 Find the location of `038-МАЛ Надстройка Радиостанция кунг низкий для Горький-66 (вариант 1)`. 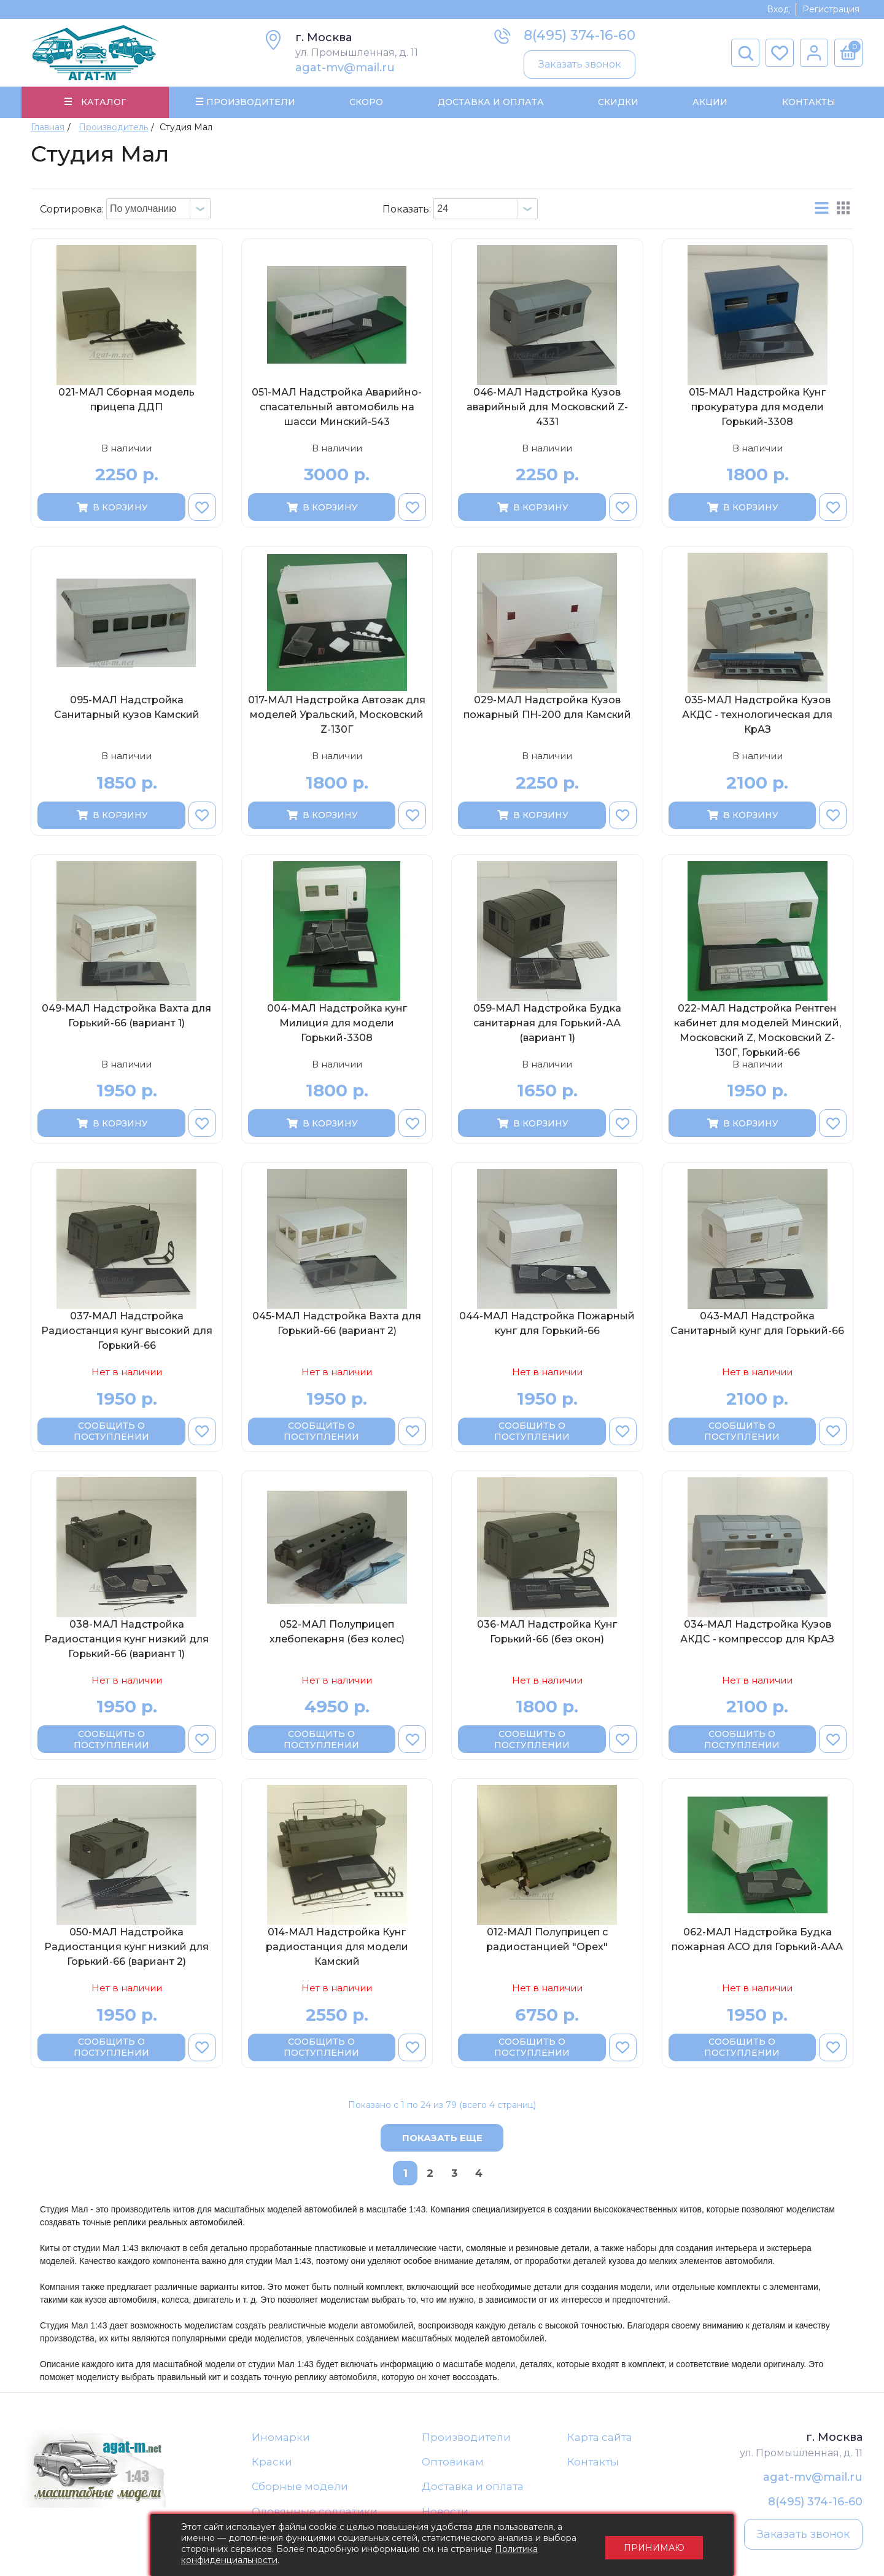

038-МАЛ Надстройка Радиостанция кунг низкий для Горький-66 (вариант 1) is located at coordinates (126, 1639).